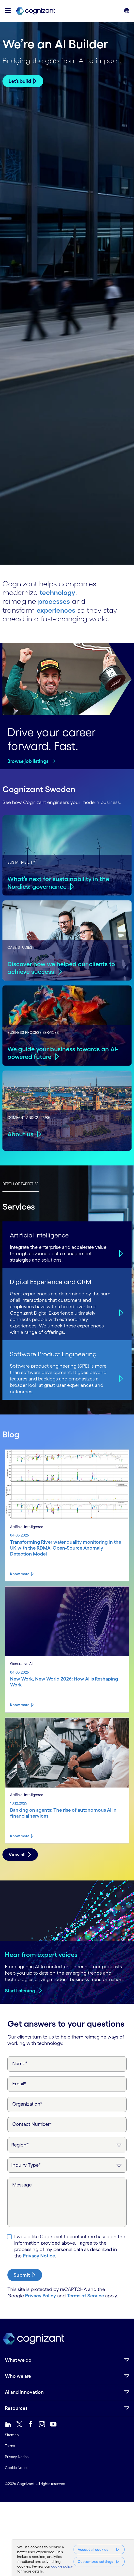  I want to click on cookie policy [, opens in a new tab], so click(62, 2566).